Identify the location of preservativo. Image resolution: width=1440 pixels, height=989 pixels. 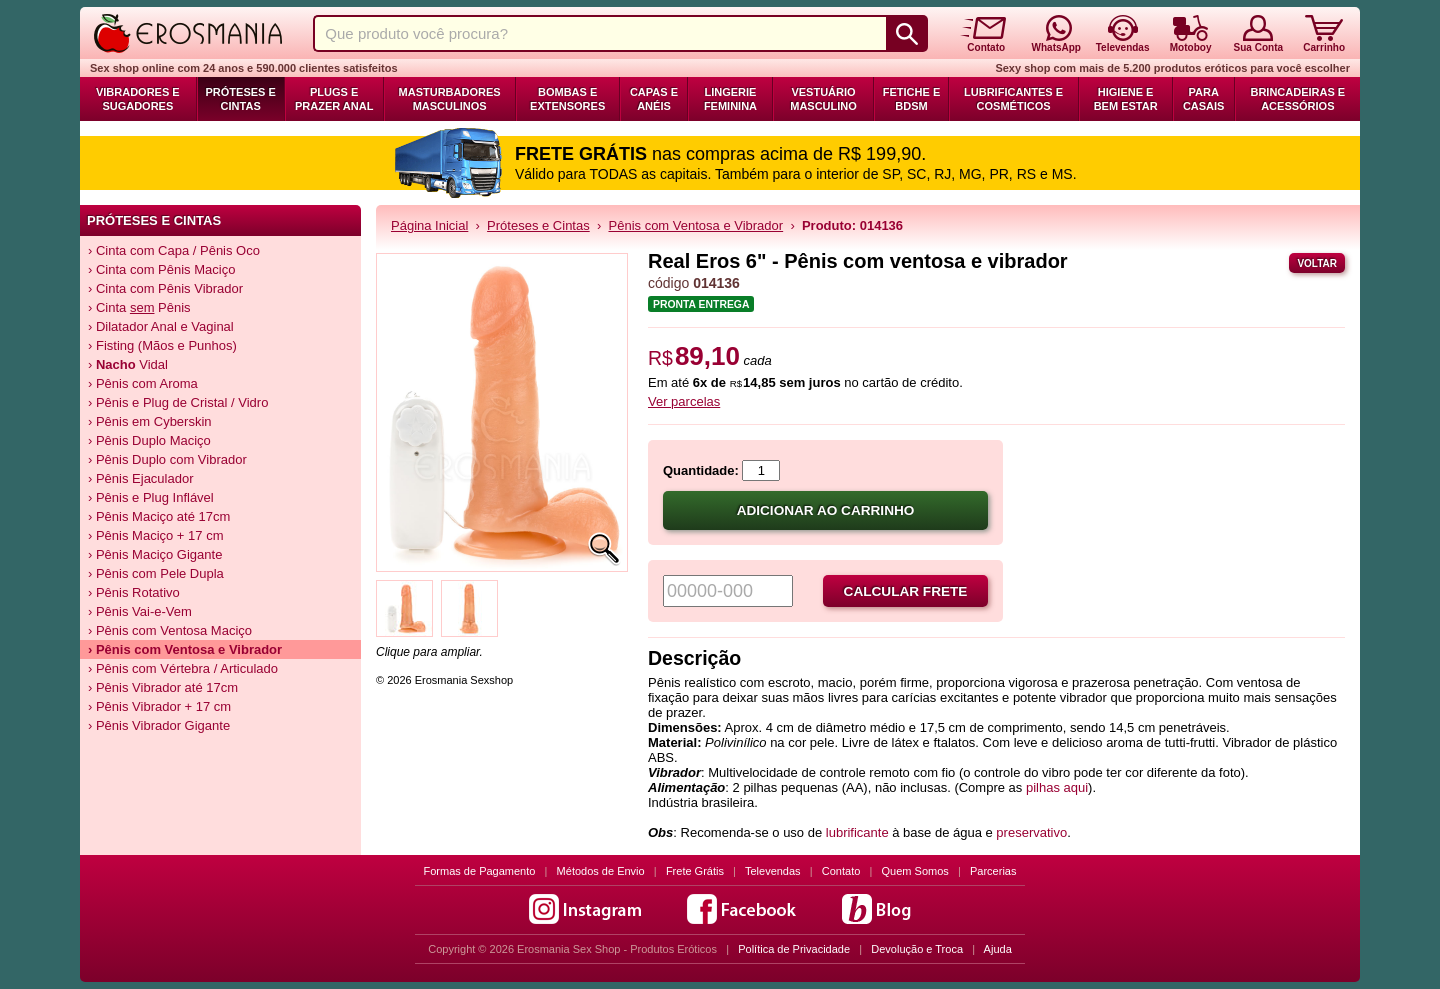
(1031, 832).